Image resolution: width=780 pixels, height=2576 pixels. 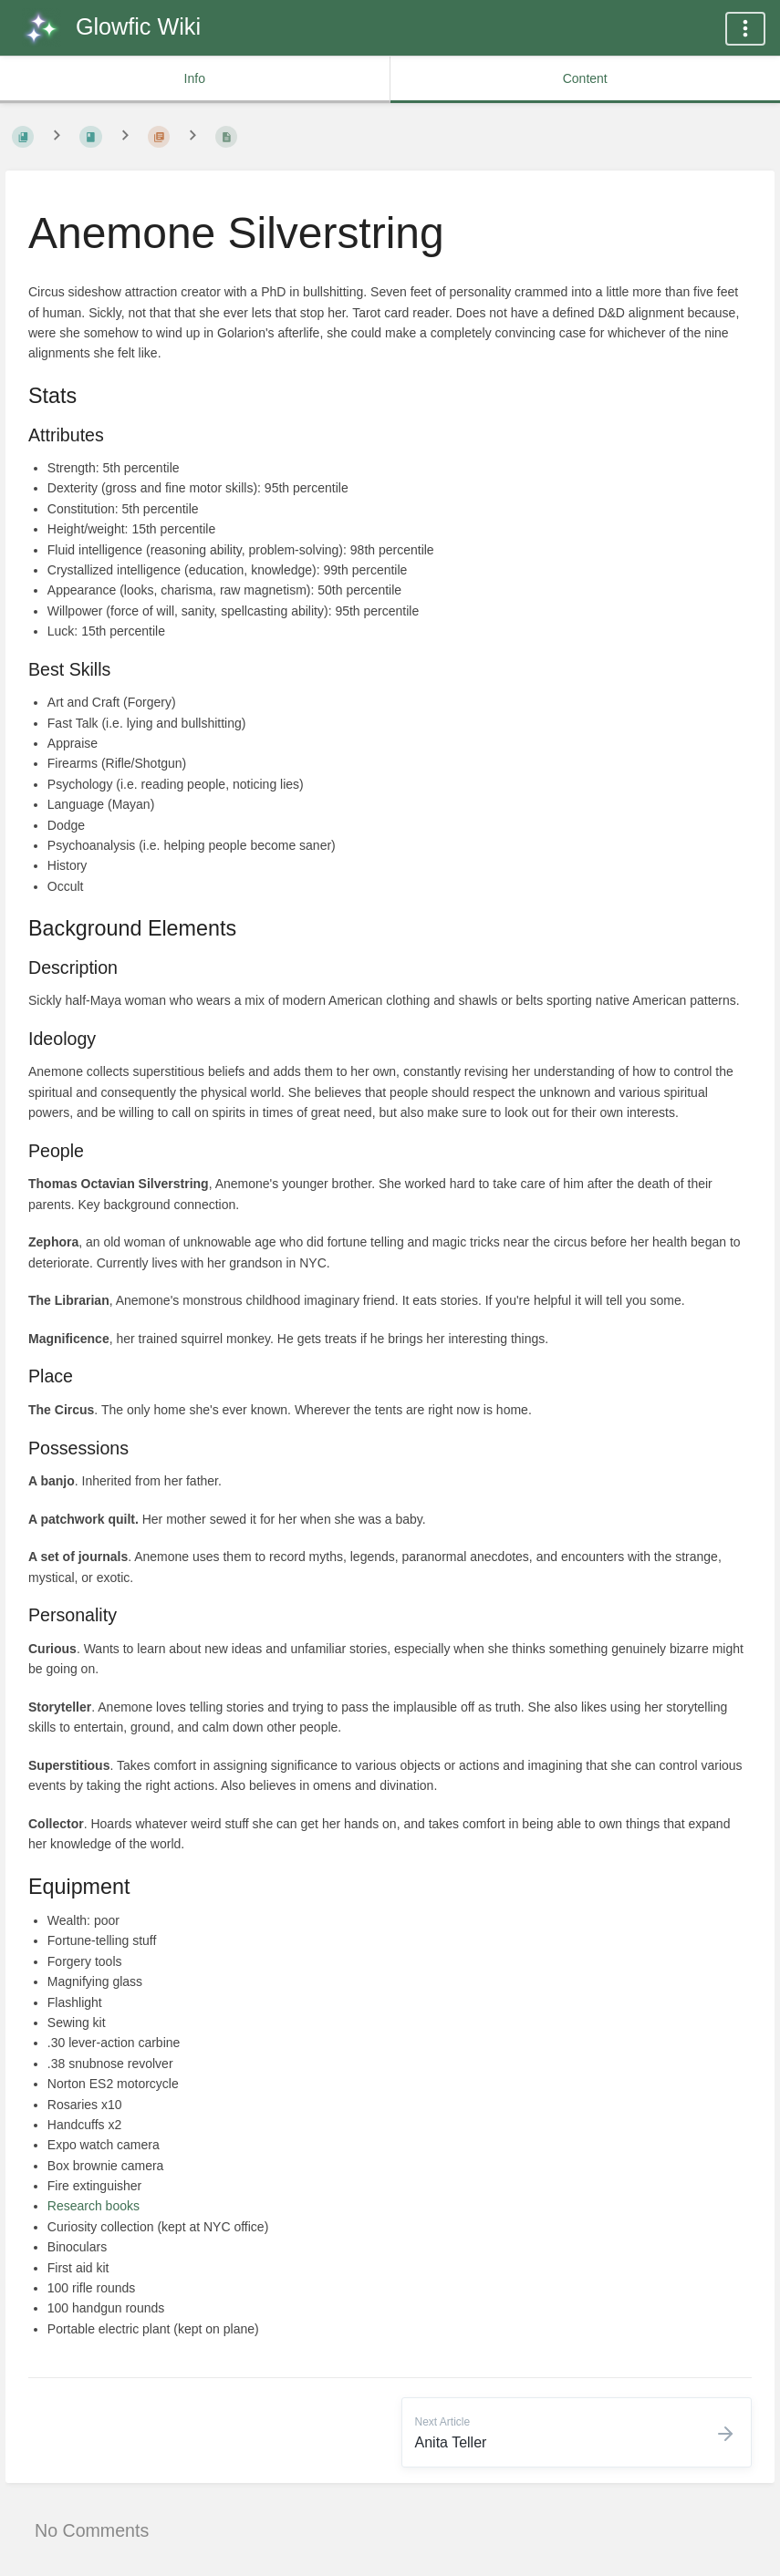 What do you see at coordinates (93, 2205) in the screenshot?
I see `Research books` at bounding box center [93, 2205].